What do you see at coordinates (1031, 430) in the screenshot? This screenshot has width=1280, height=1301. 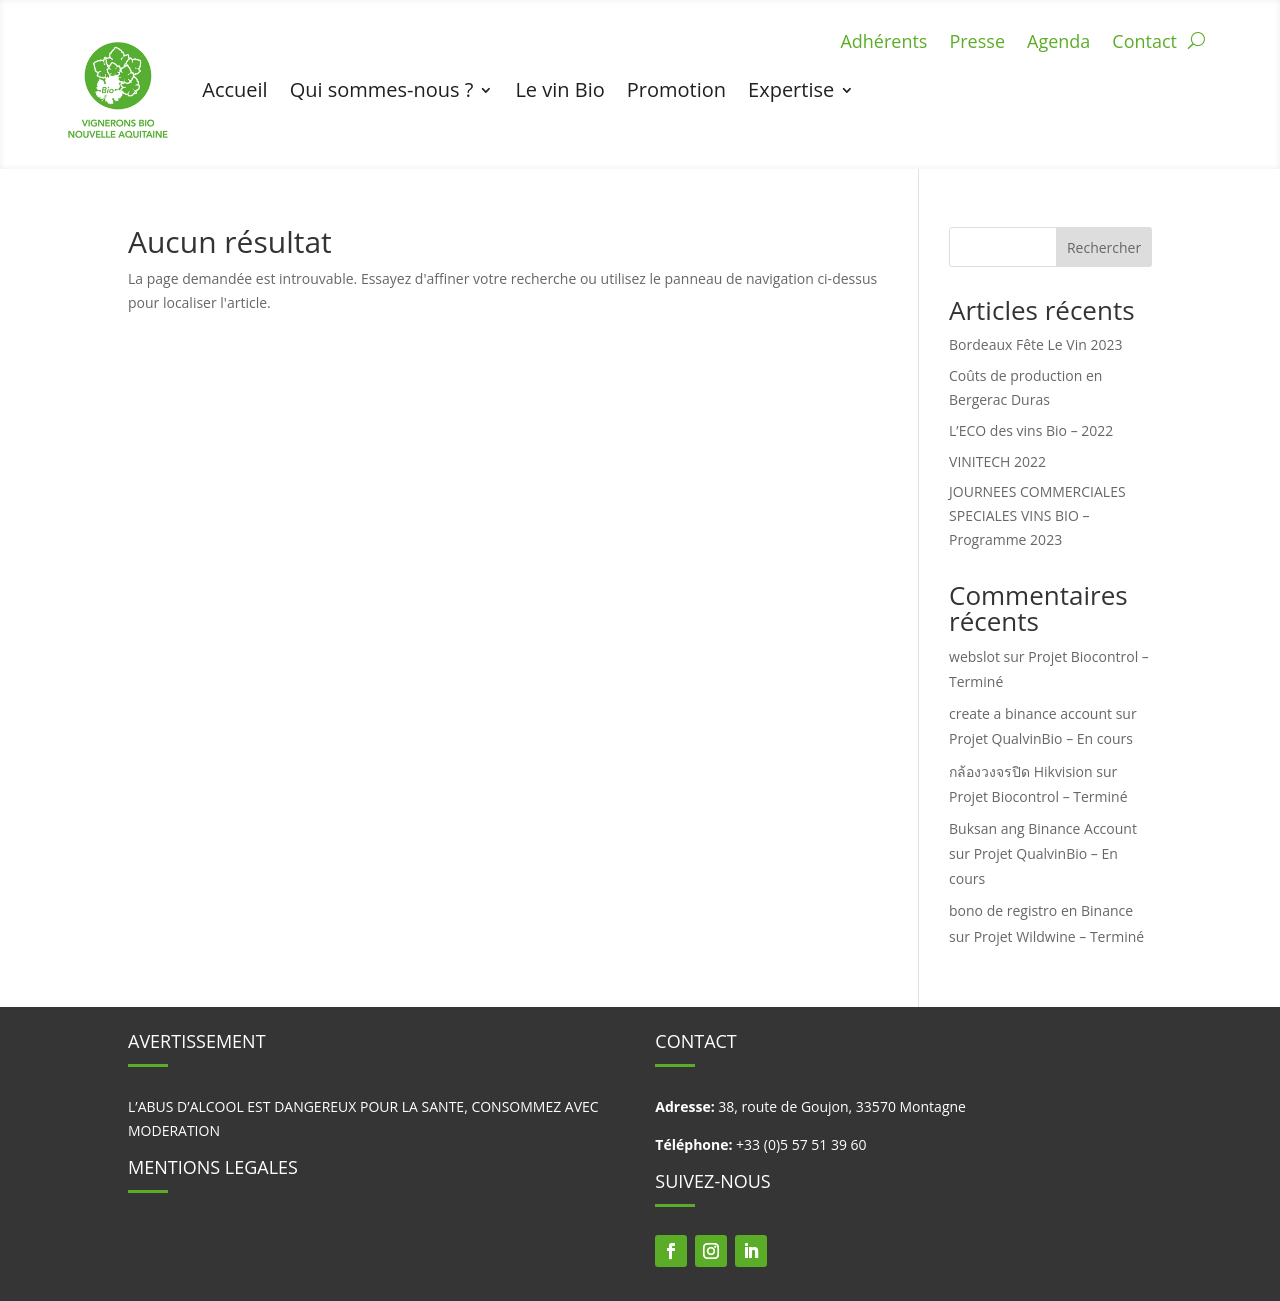 I see `L’ECO des vins Bio – 2022` at bounding box center [1031, 430].